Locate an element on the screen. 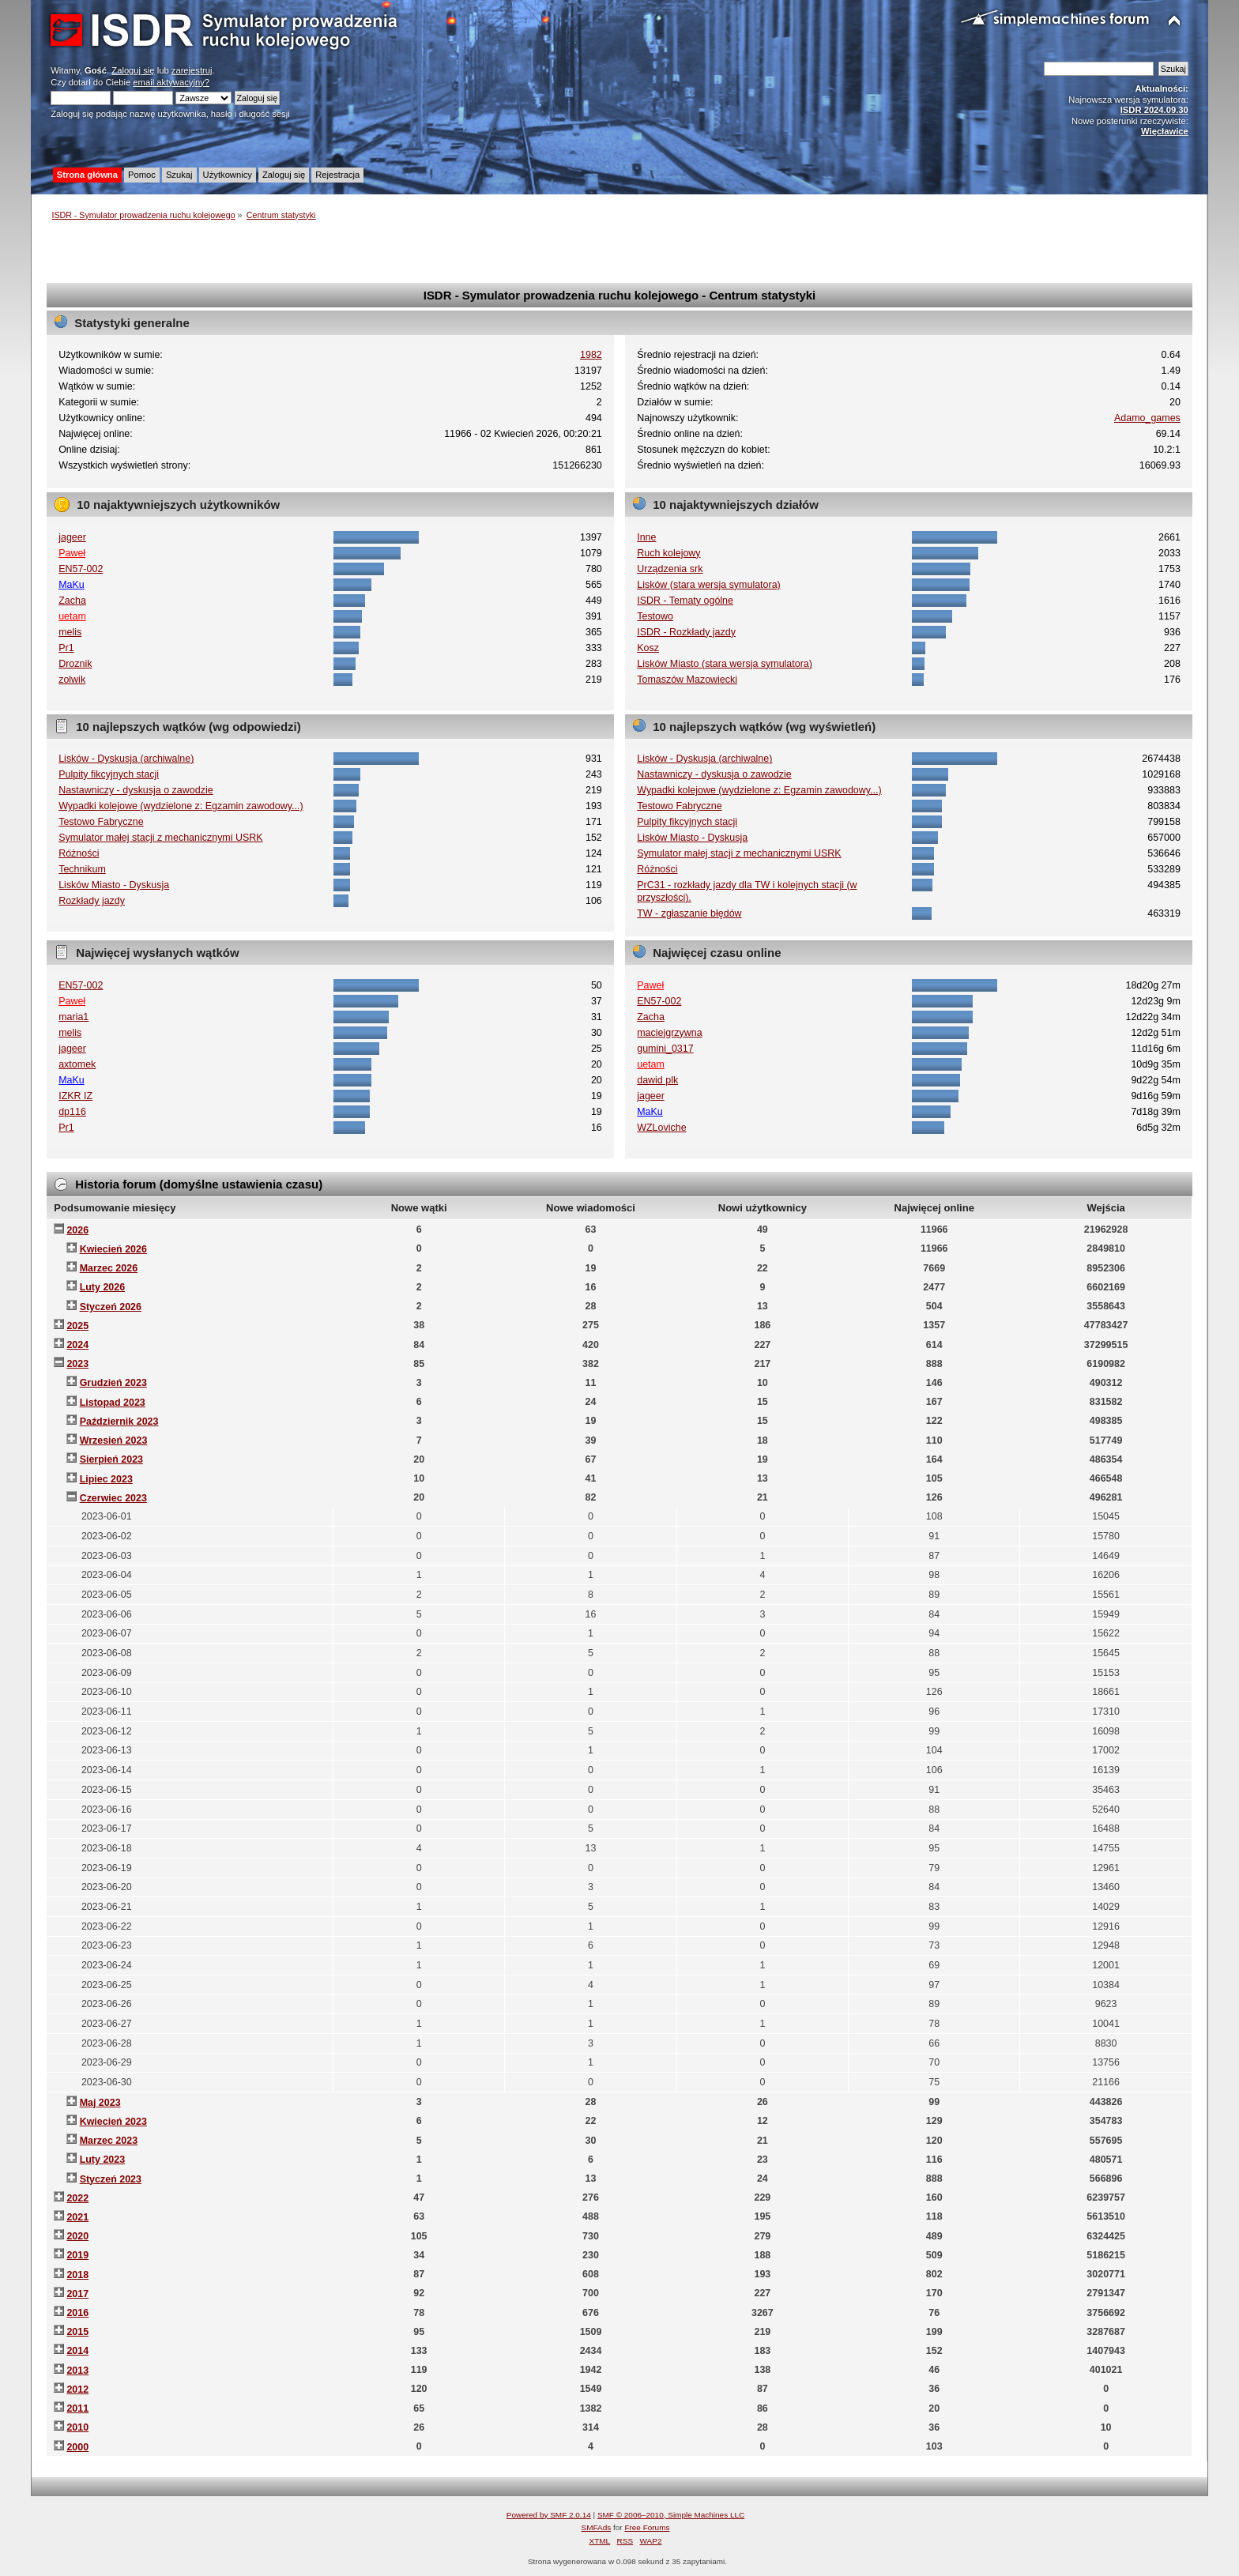  2026 is located at coordinates (77, 1230).